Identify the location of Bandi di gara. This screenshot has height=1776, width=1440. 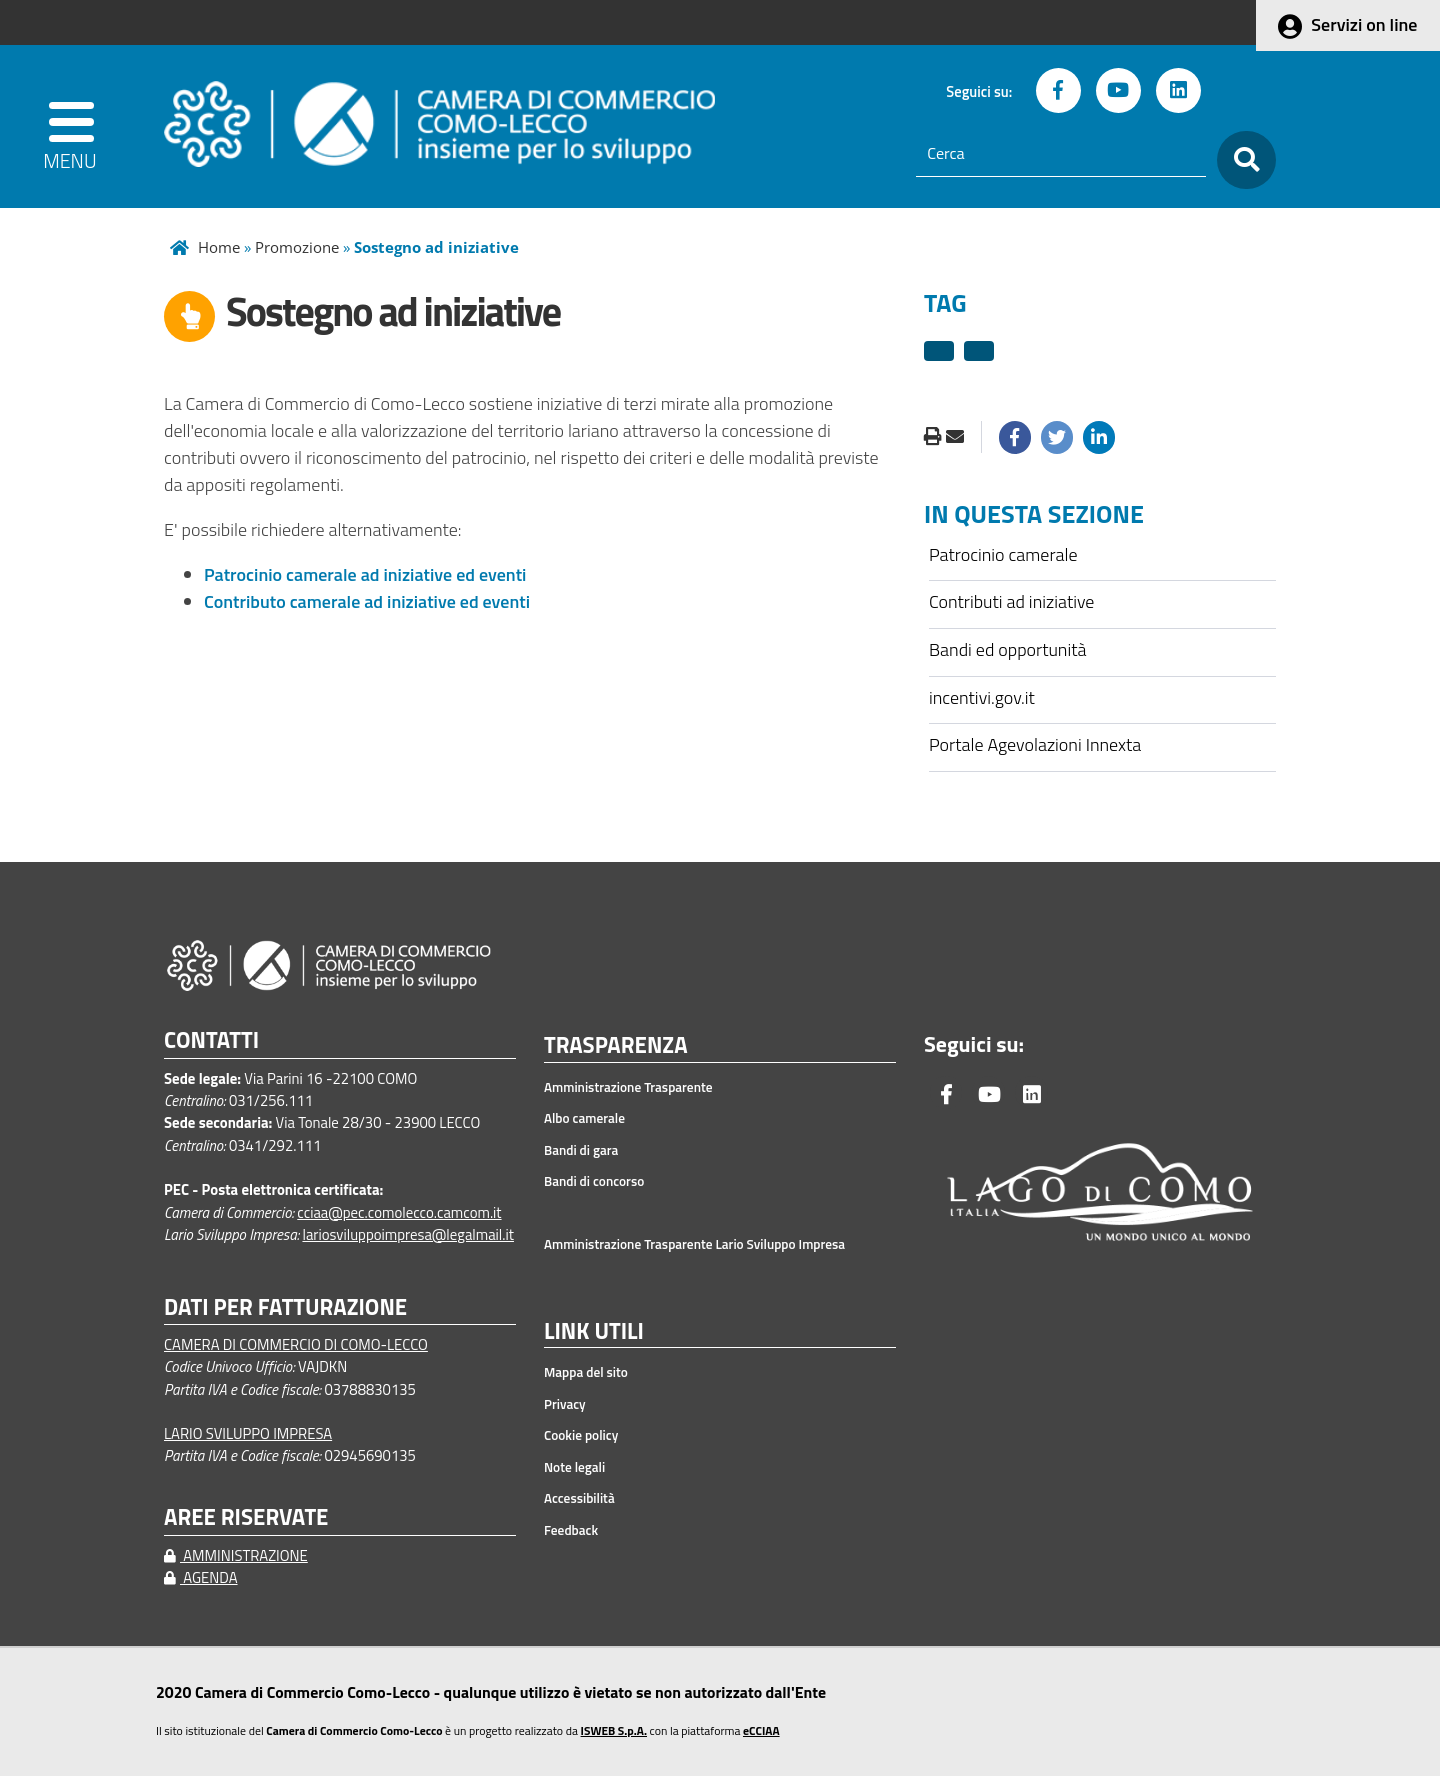
(581, 1150).